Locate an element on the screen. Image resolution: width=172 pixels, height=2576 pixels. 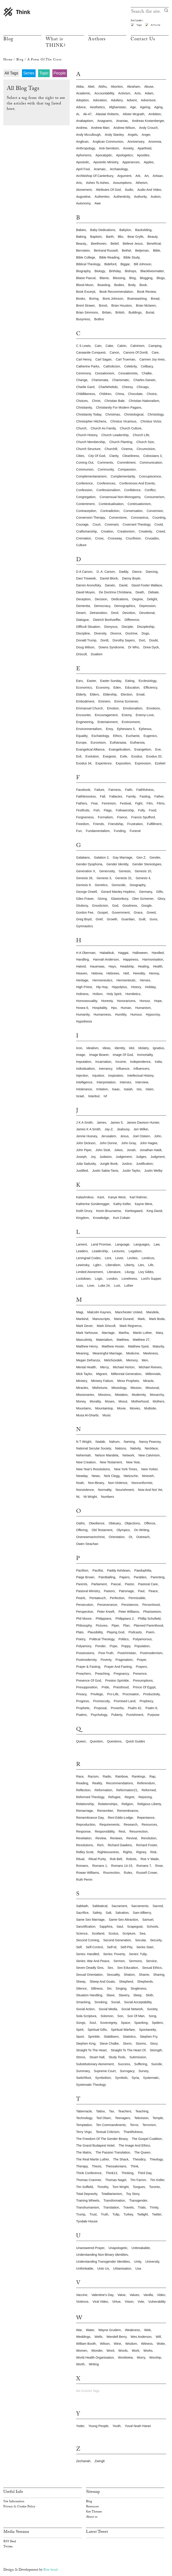
contentment is located at coordinates (85, 504).